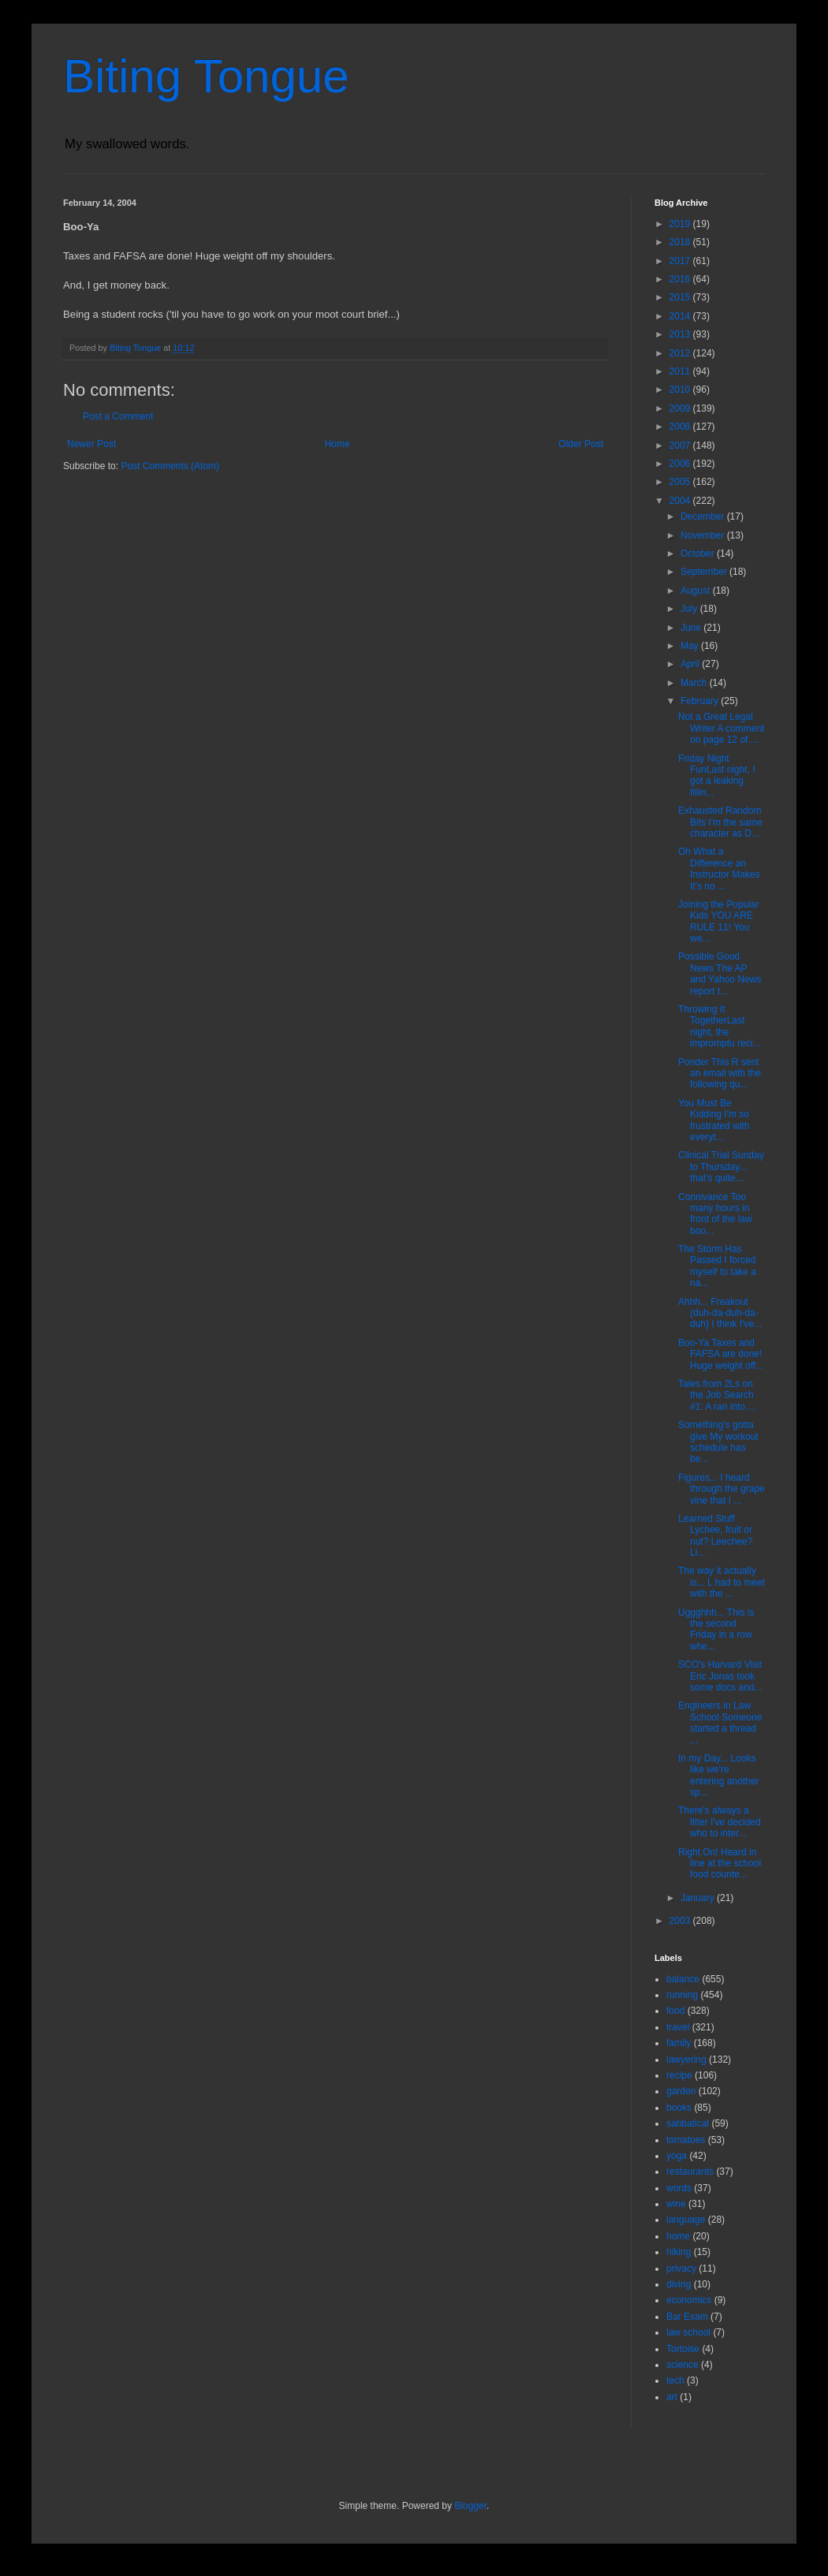 The image size is (828, 2576). I want to click on home, so click(678, 2236).